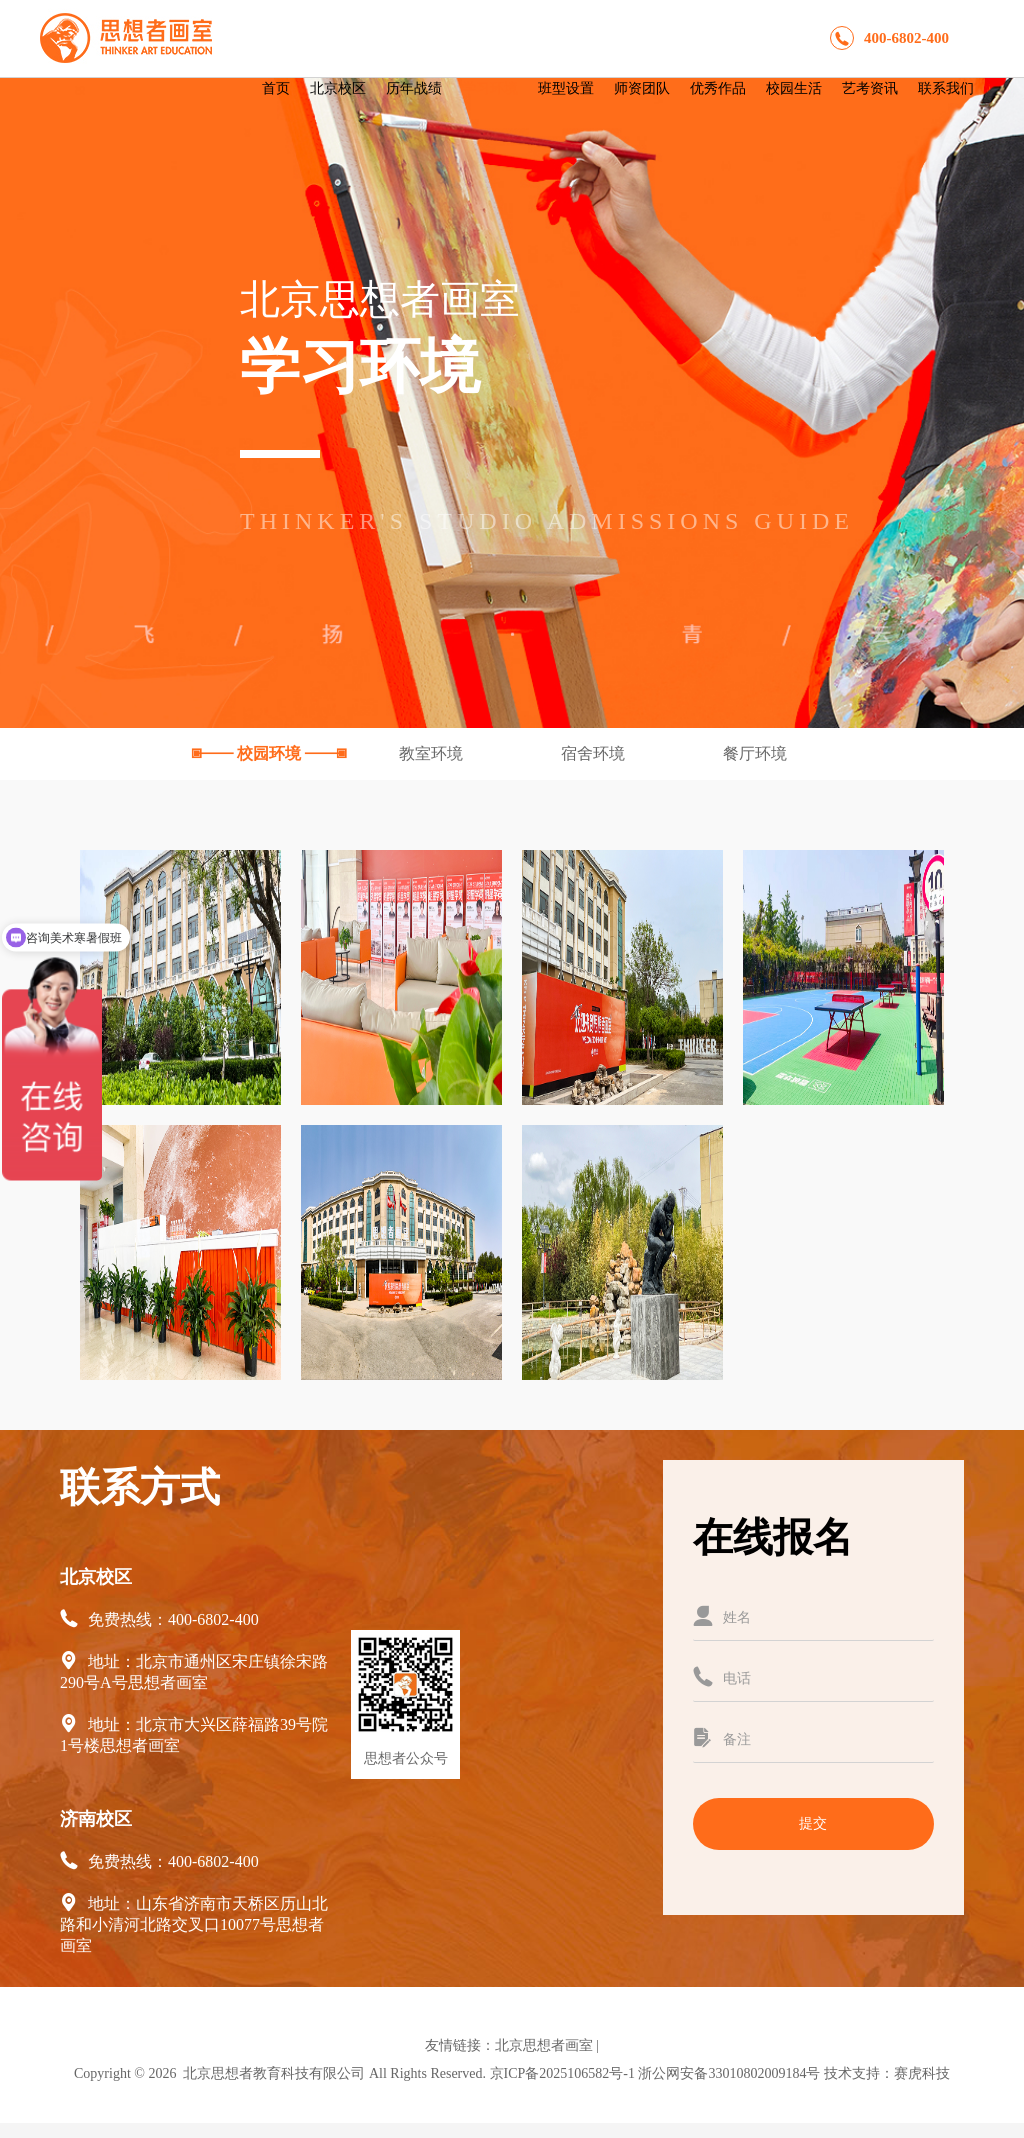  What do you see at coordinates (729, 2073) in the screenshot?
I see `浙公网安备33010802009184号` at bounding box center [729, 2073].